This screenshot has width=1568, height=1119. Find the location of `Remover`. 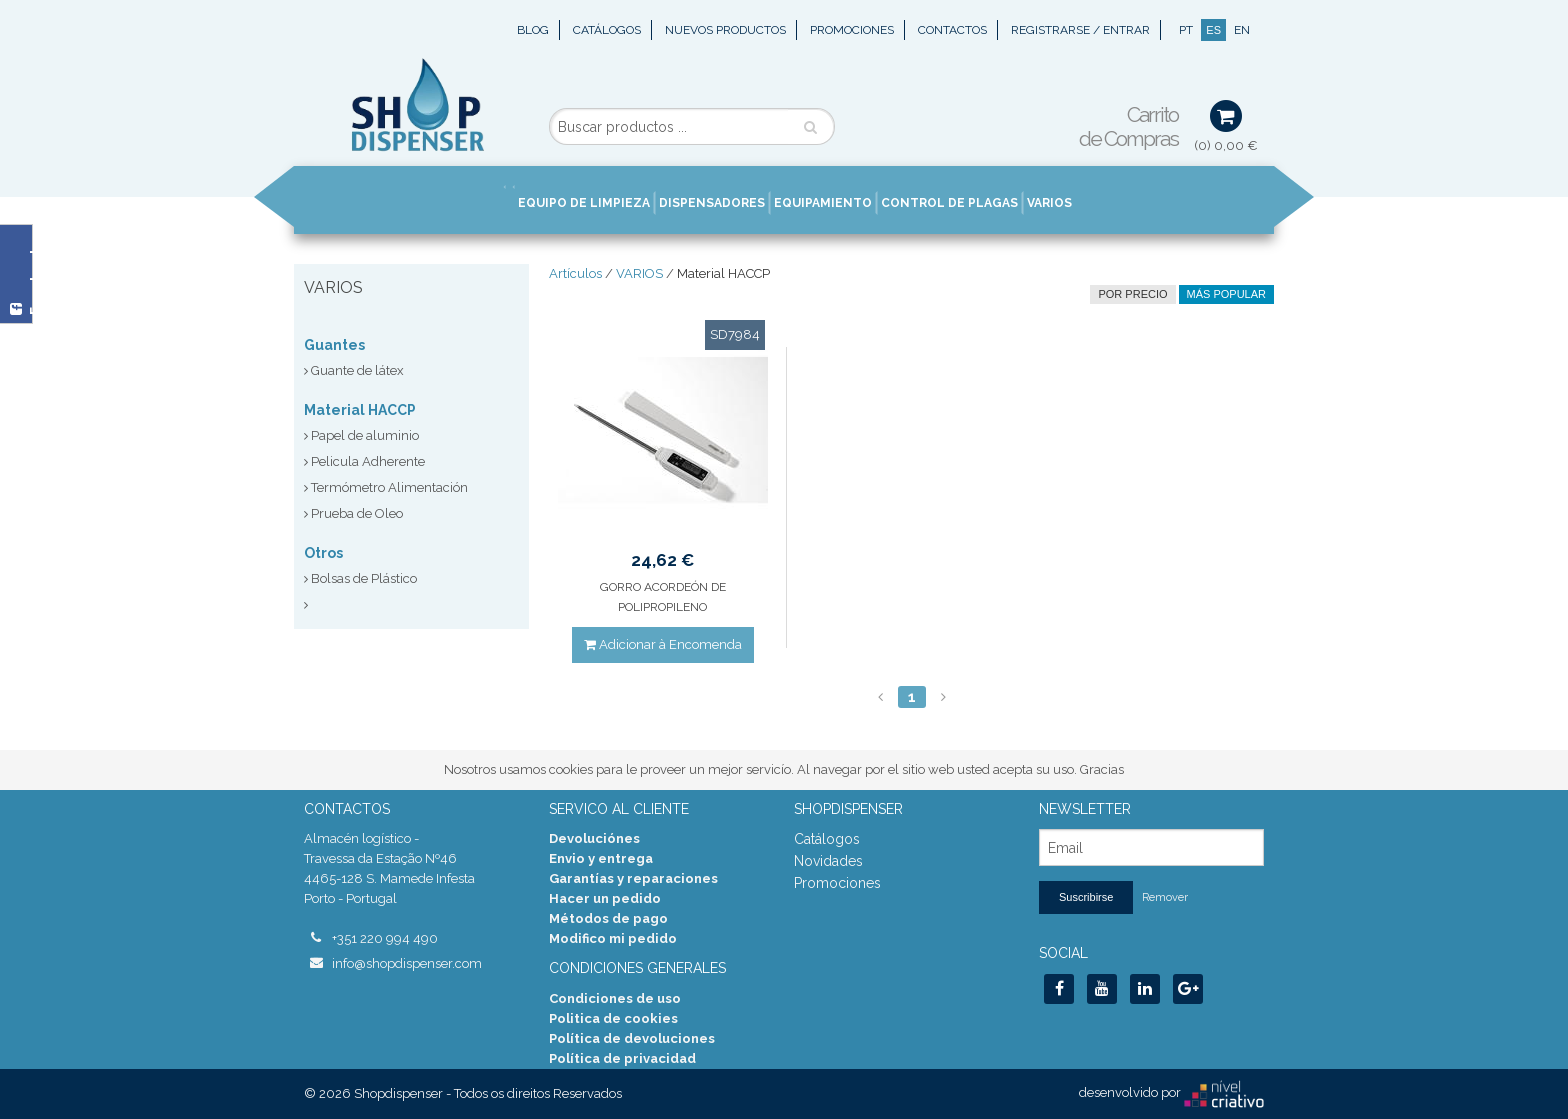

Remover is located at coordinates (1165, 897).